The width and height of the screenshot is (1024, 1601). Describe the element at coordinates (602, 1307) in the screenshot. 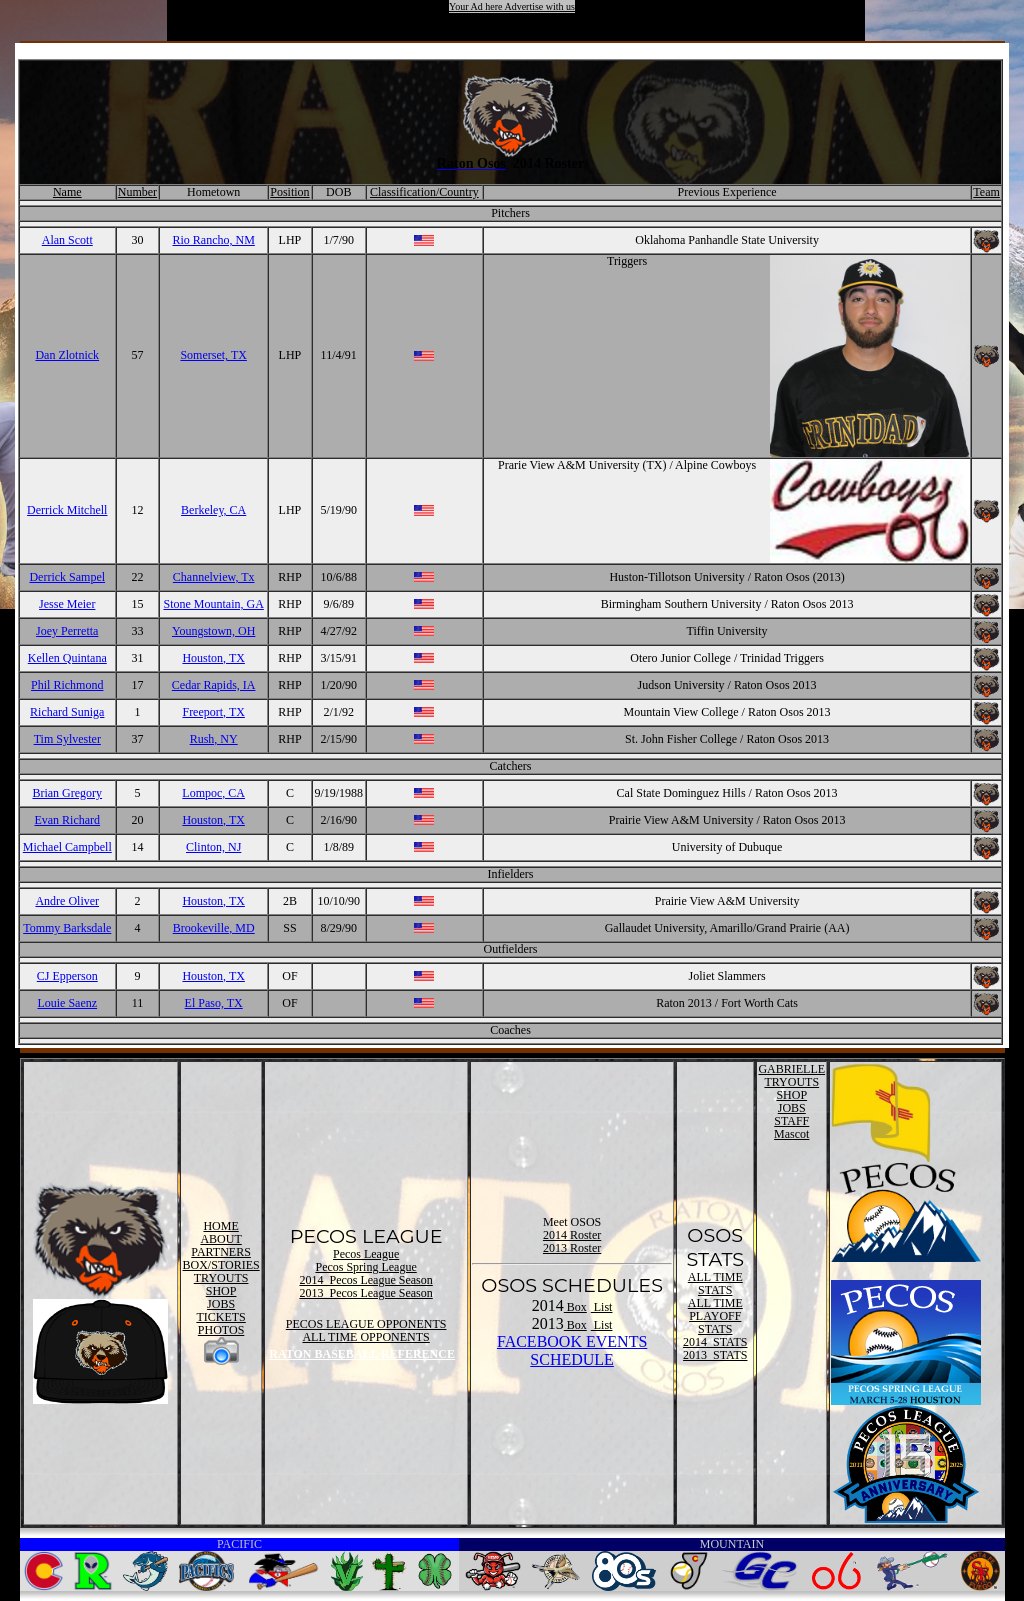

I see `List` at that location.